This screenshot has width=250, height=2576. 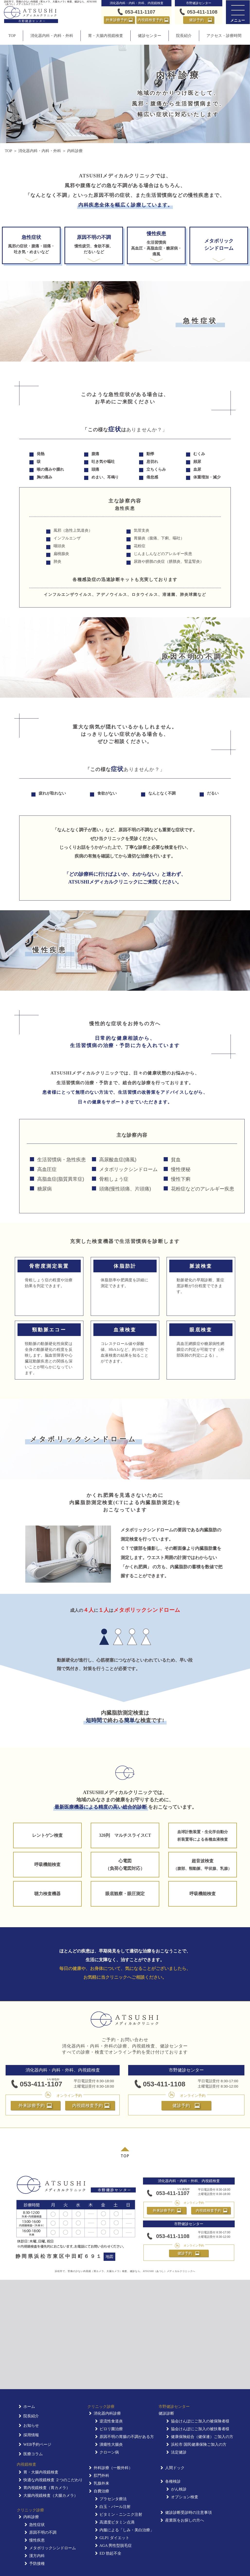 I want to click on 法定健診, so click(x=174, y=2452).